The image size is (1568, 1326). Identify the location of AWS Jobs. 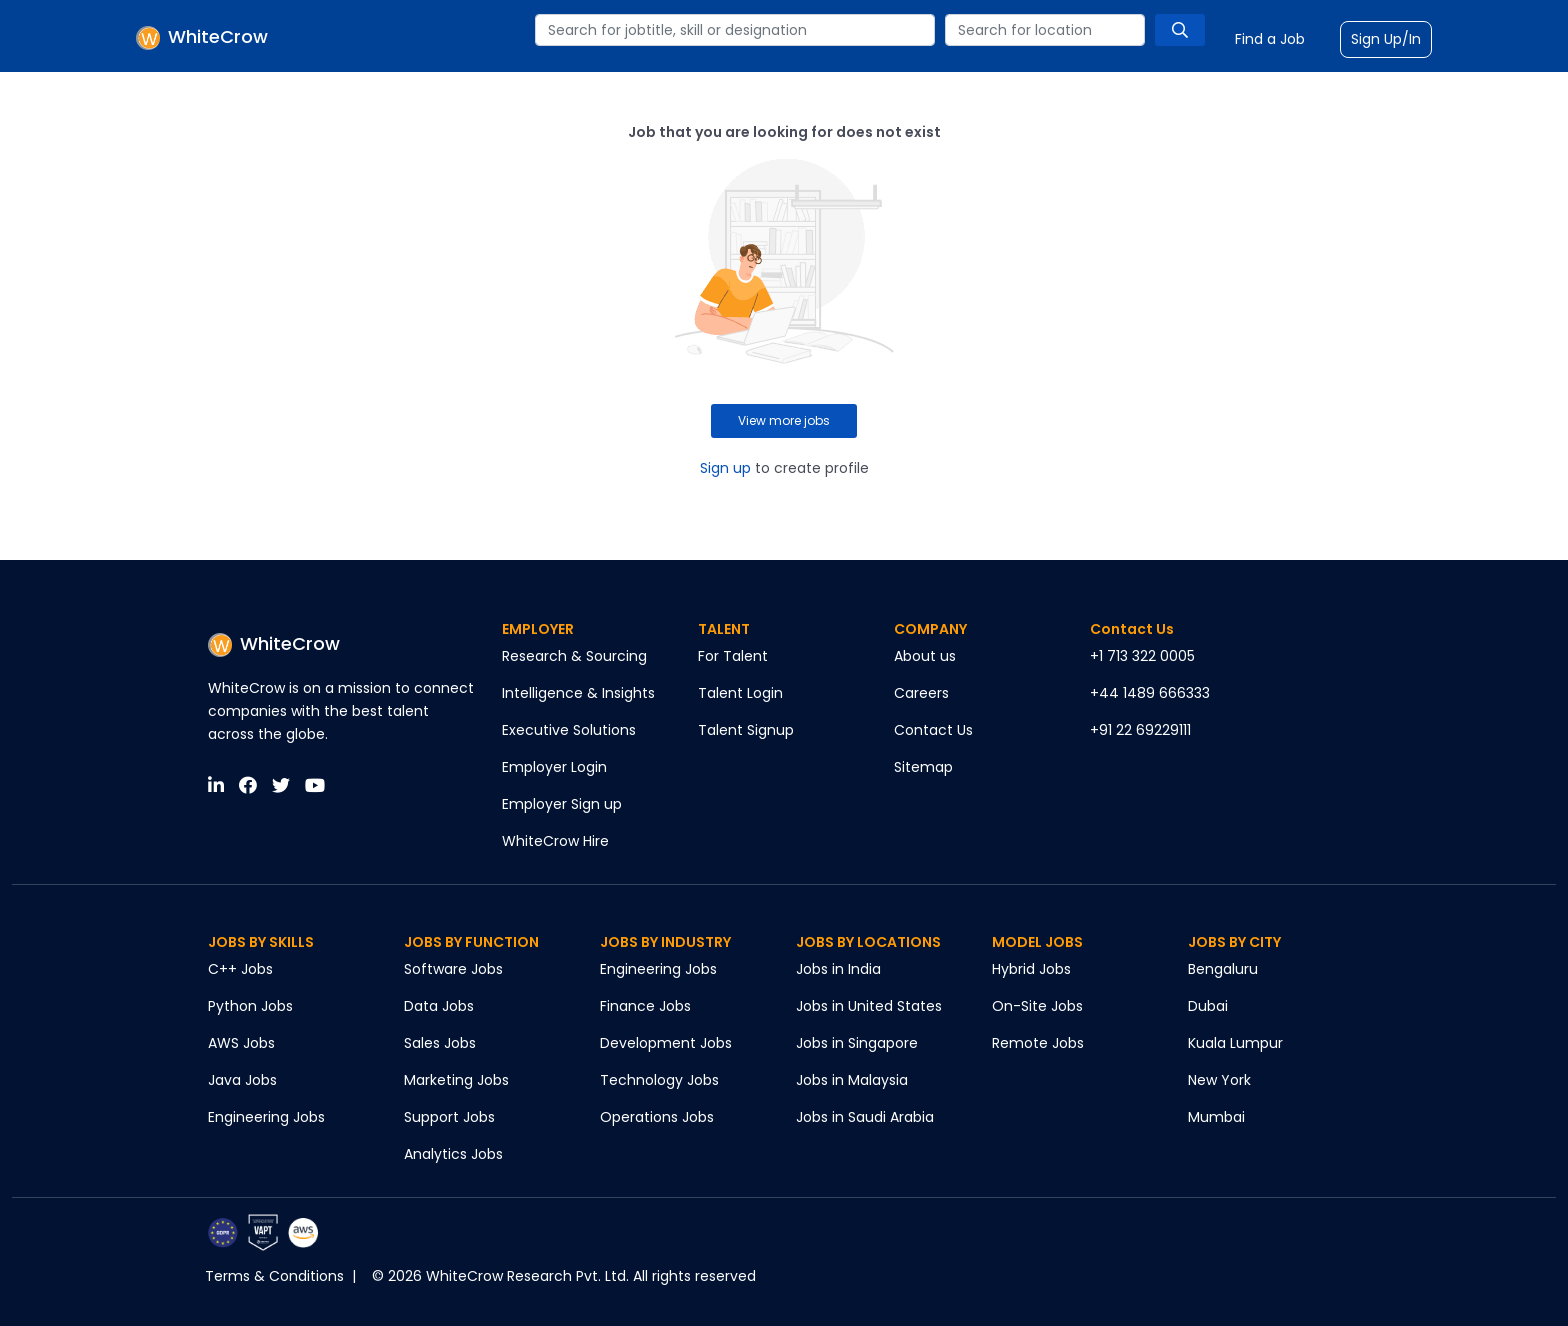
(241, 1043).